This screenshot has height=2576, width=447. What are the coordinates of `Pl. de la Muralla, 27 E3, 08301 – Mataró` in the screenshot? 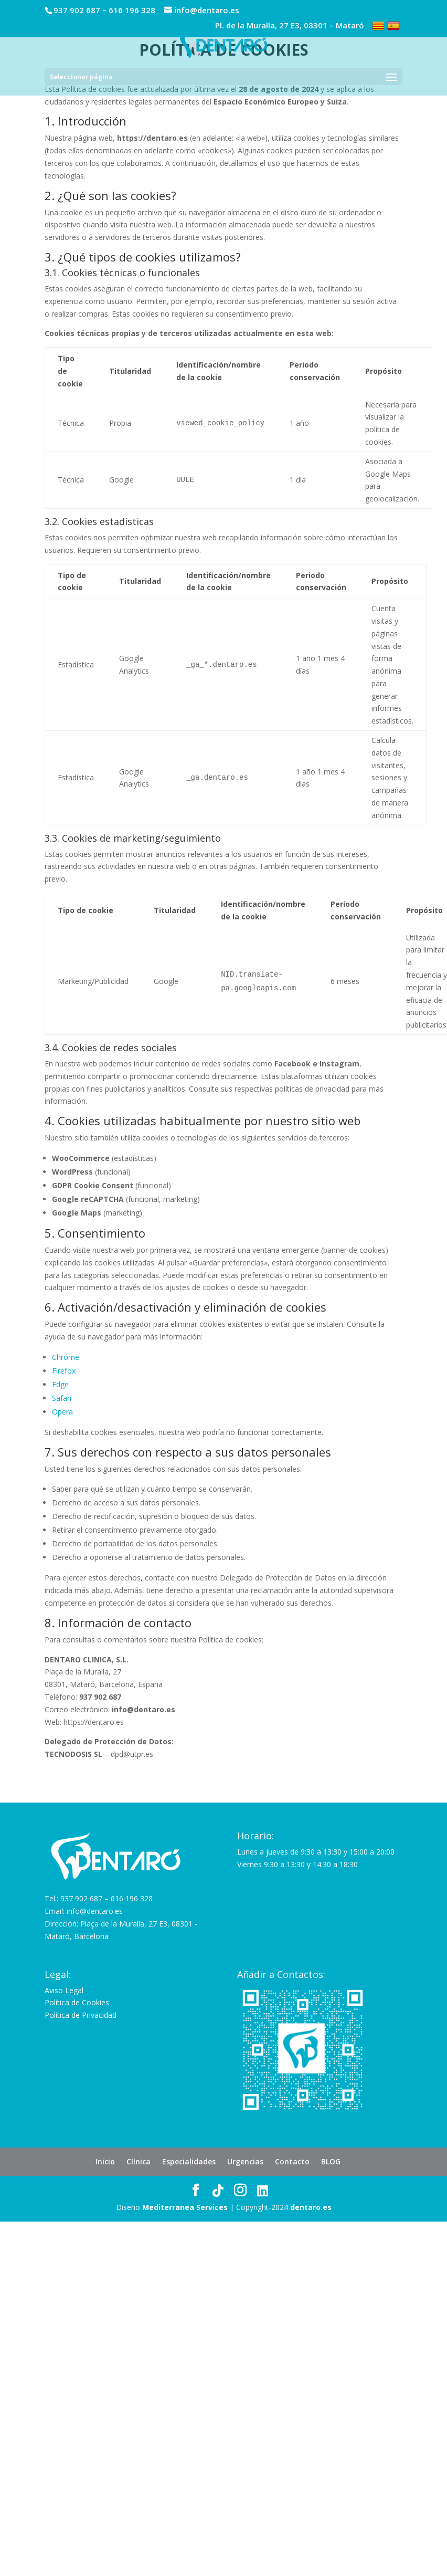 It's located at (289, 26).